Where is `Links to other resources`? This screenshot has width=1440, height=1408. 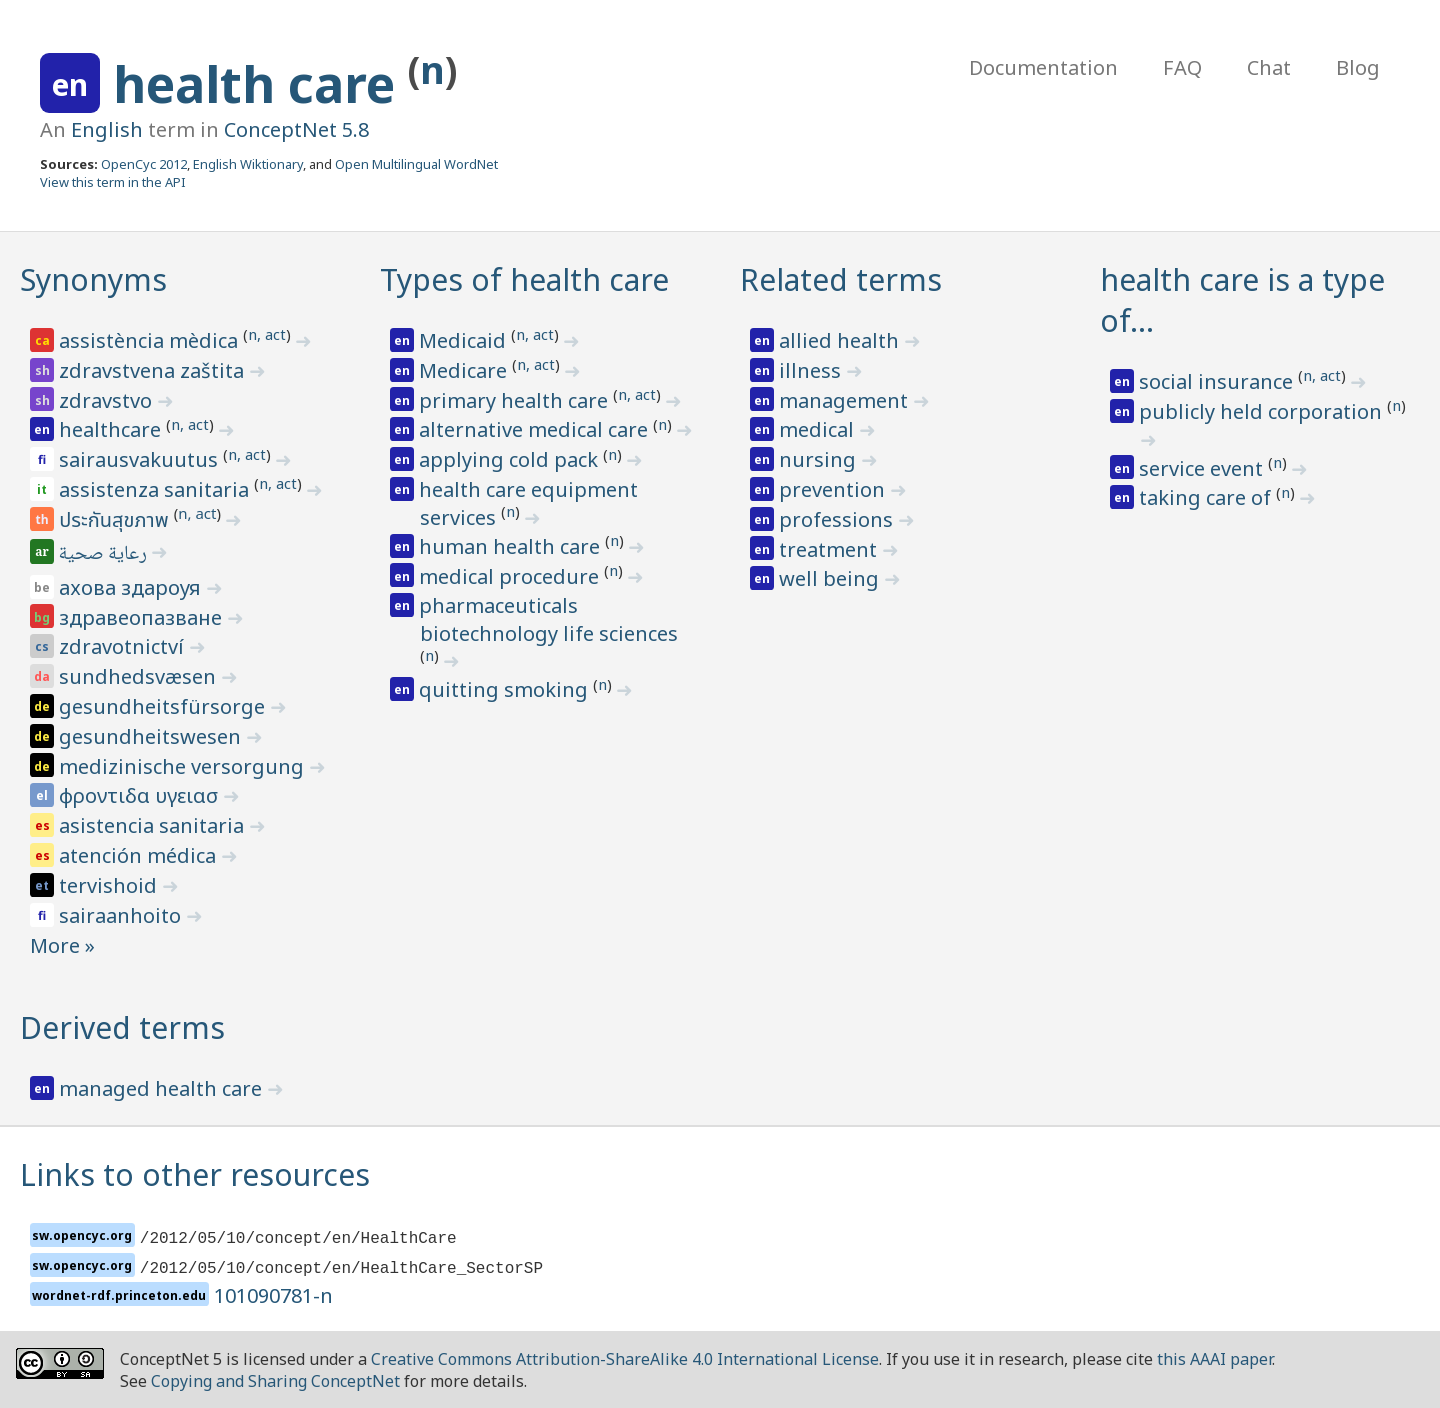 Links to other resources is located at coordinates (195, 1174).